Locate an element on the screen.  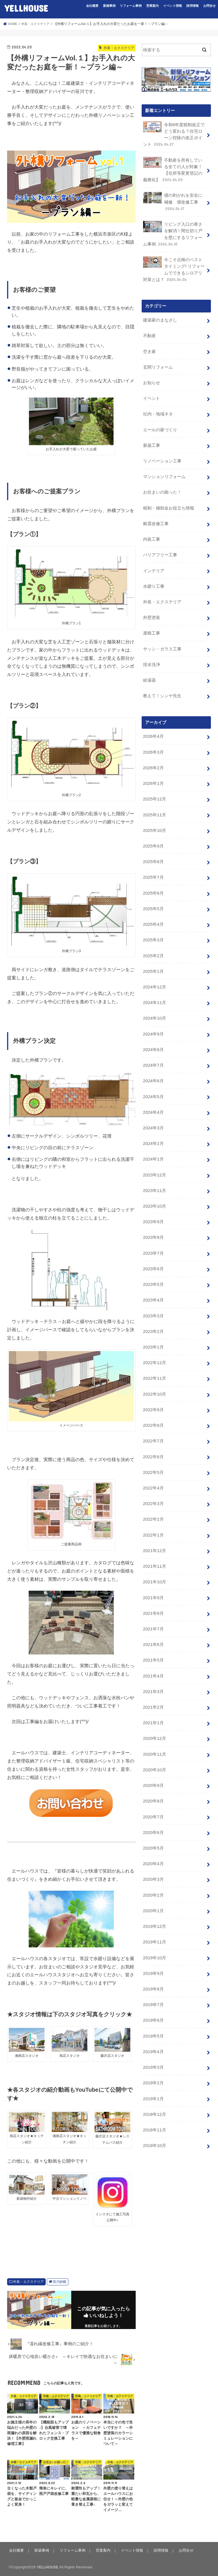
2020年6月 is located at coordinates (153, 1762).